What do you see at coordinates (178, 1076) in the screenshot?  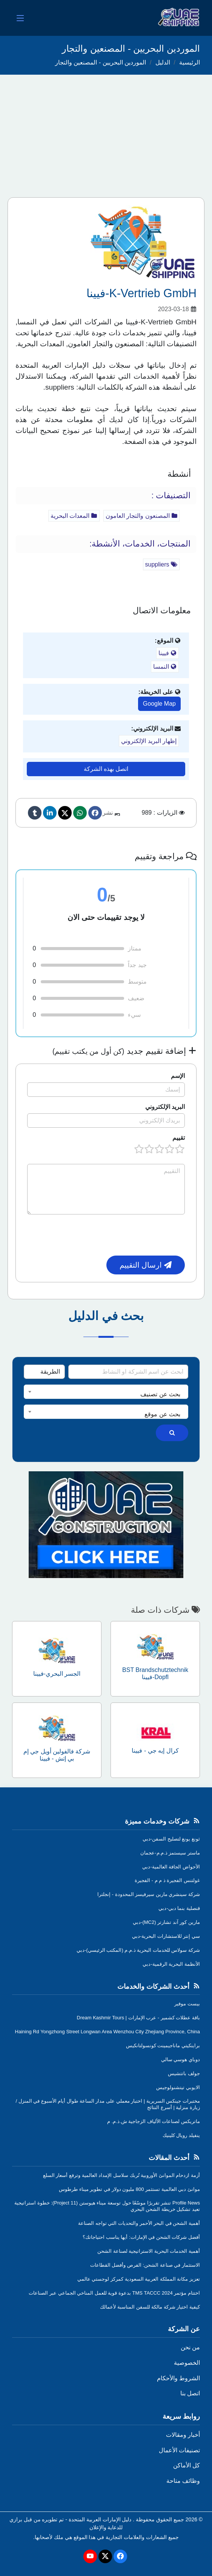 I see `الإسم` at bounding box center [178, 1076].